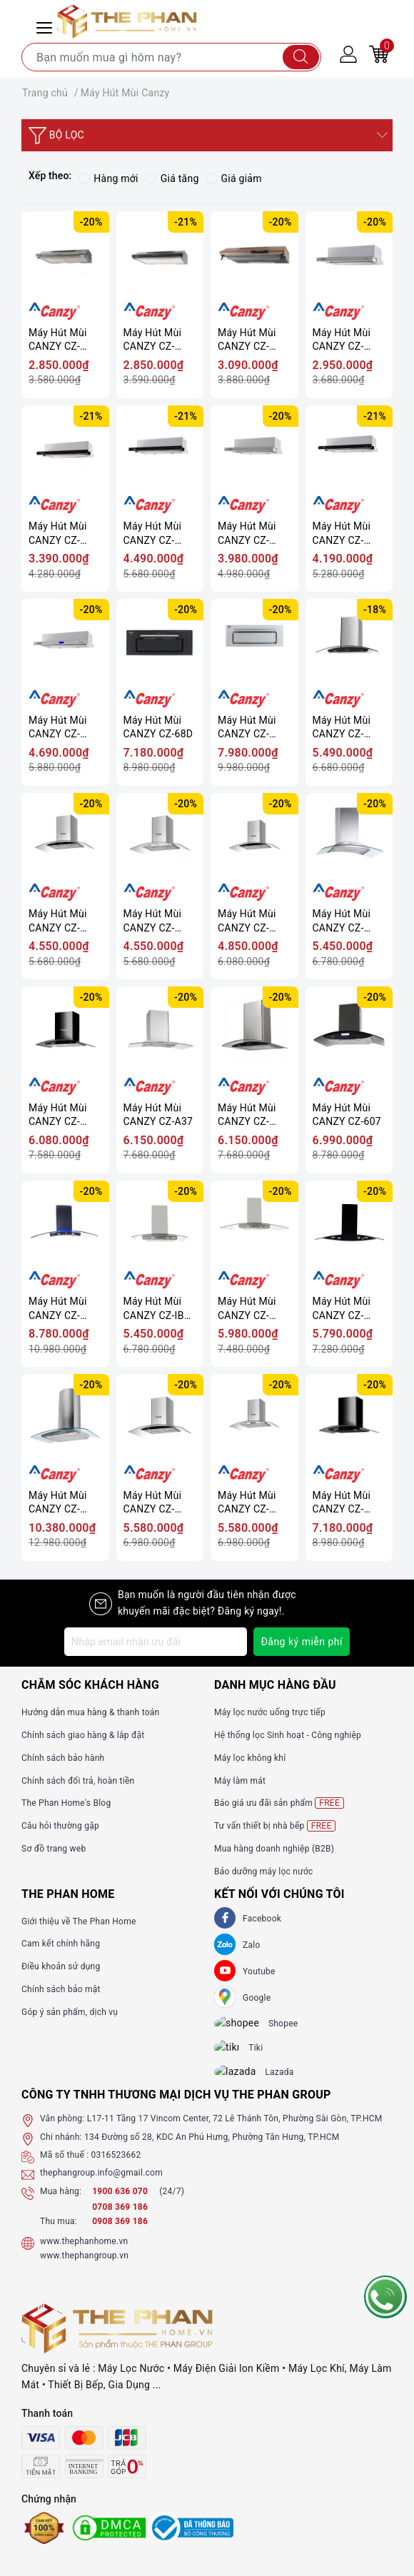 The width and height of the screenshot is (414, 2576). I want to click on L17-11 Tầng 17 Vincom Center, 72 Lê Thánh Tôn, Phường Sài Gòn, TP.HCM, so click(235, 2131).